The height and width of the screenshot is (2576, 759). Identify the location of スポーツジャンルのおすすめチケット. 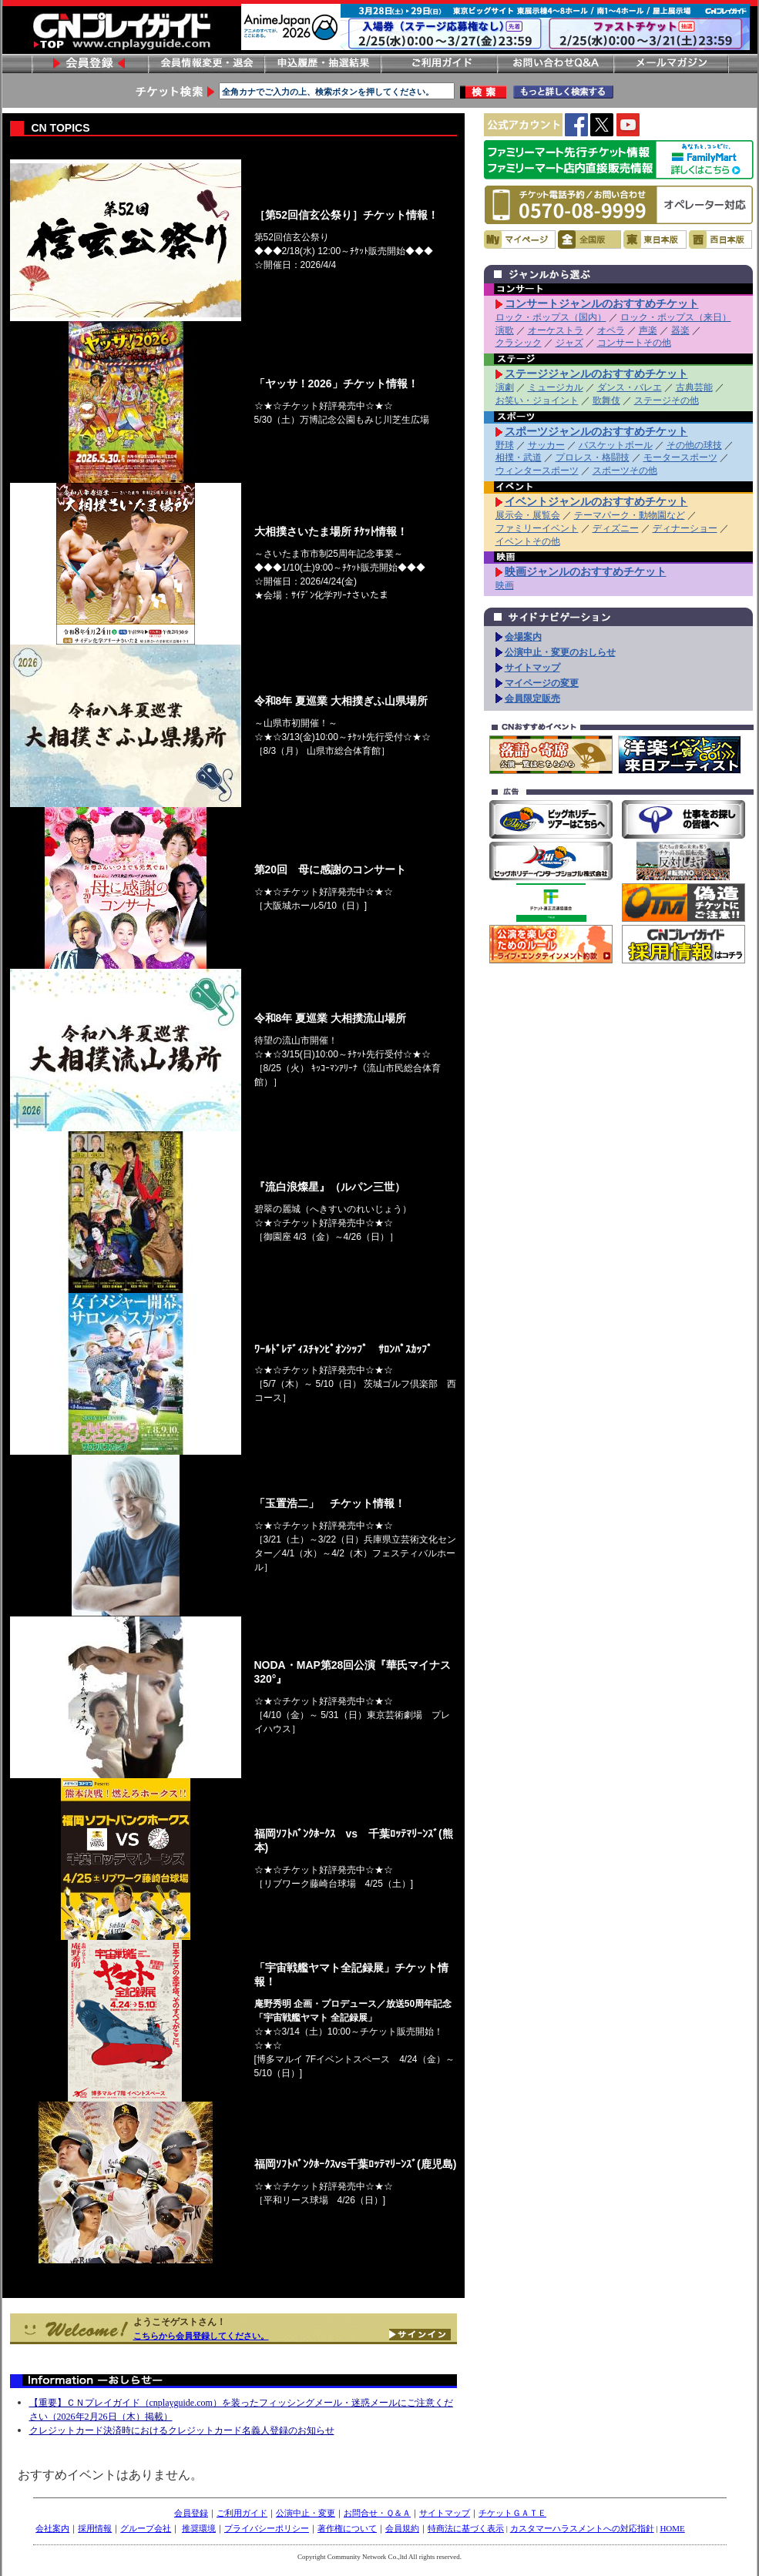
(596, 431).